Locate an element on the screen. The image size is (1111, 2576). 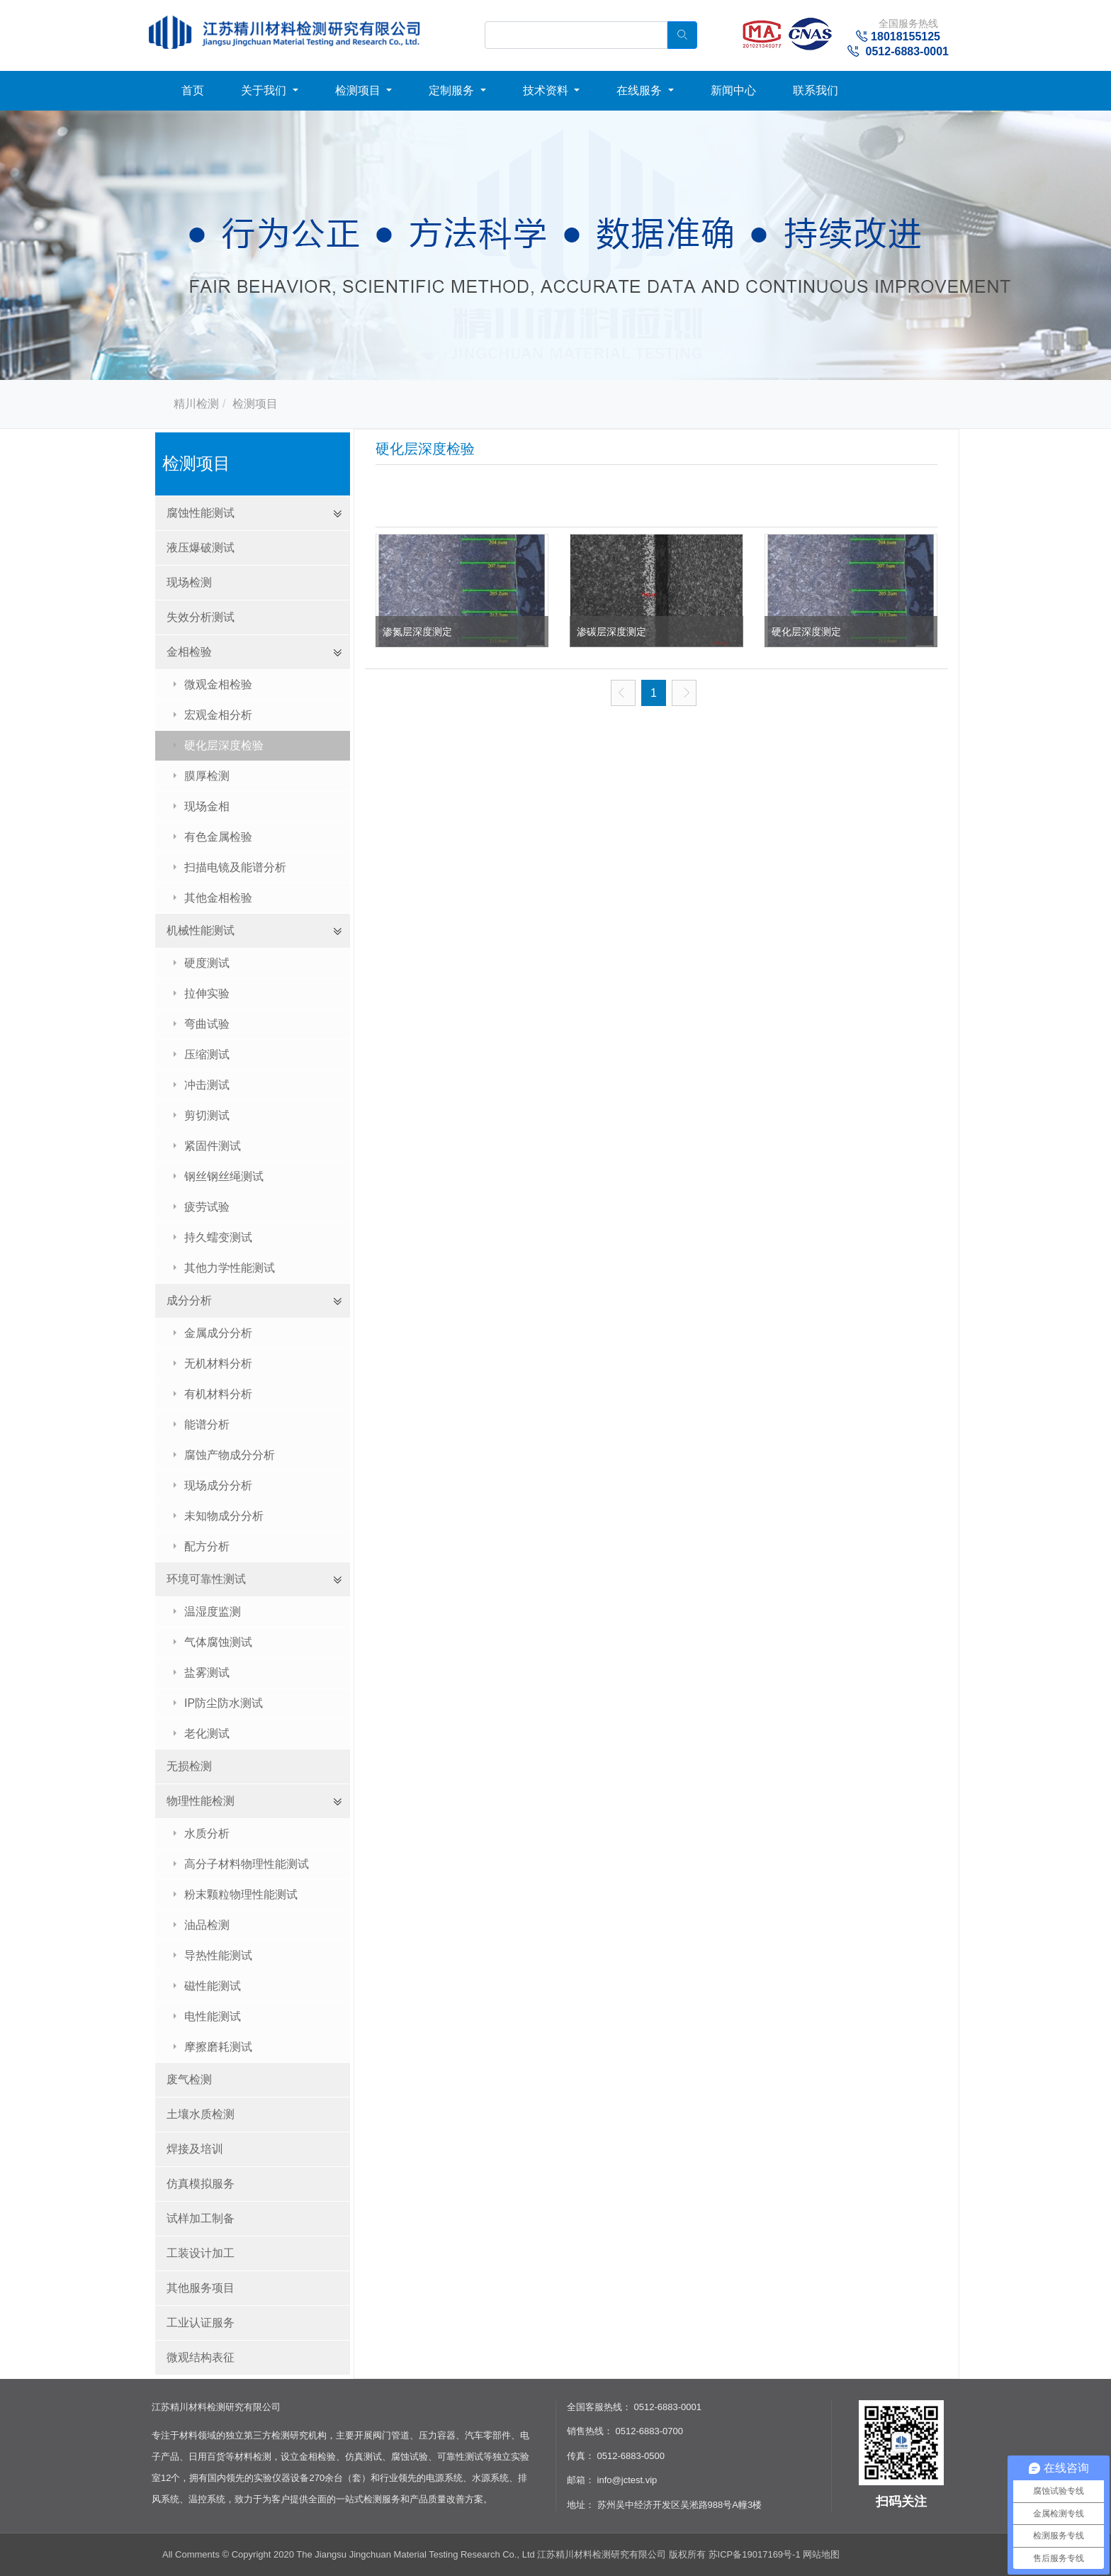
金相检验 is located at coordinates (189, 652).